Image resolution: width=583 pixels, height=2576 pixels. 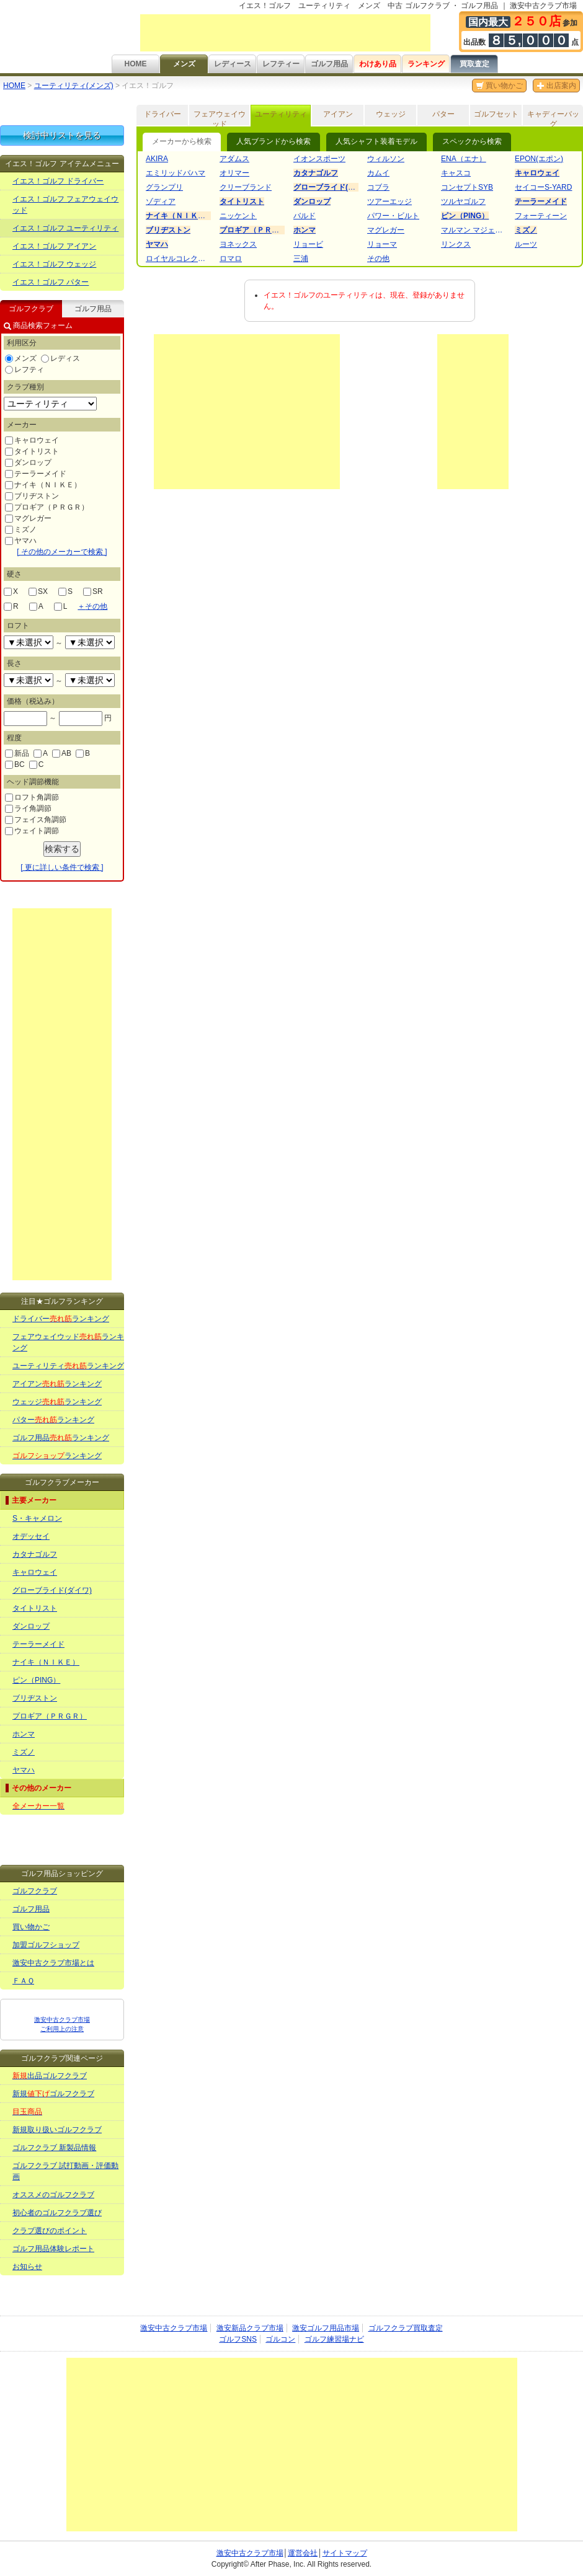 I want to click on レディース, so click(x=232, y=64).